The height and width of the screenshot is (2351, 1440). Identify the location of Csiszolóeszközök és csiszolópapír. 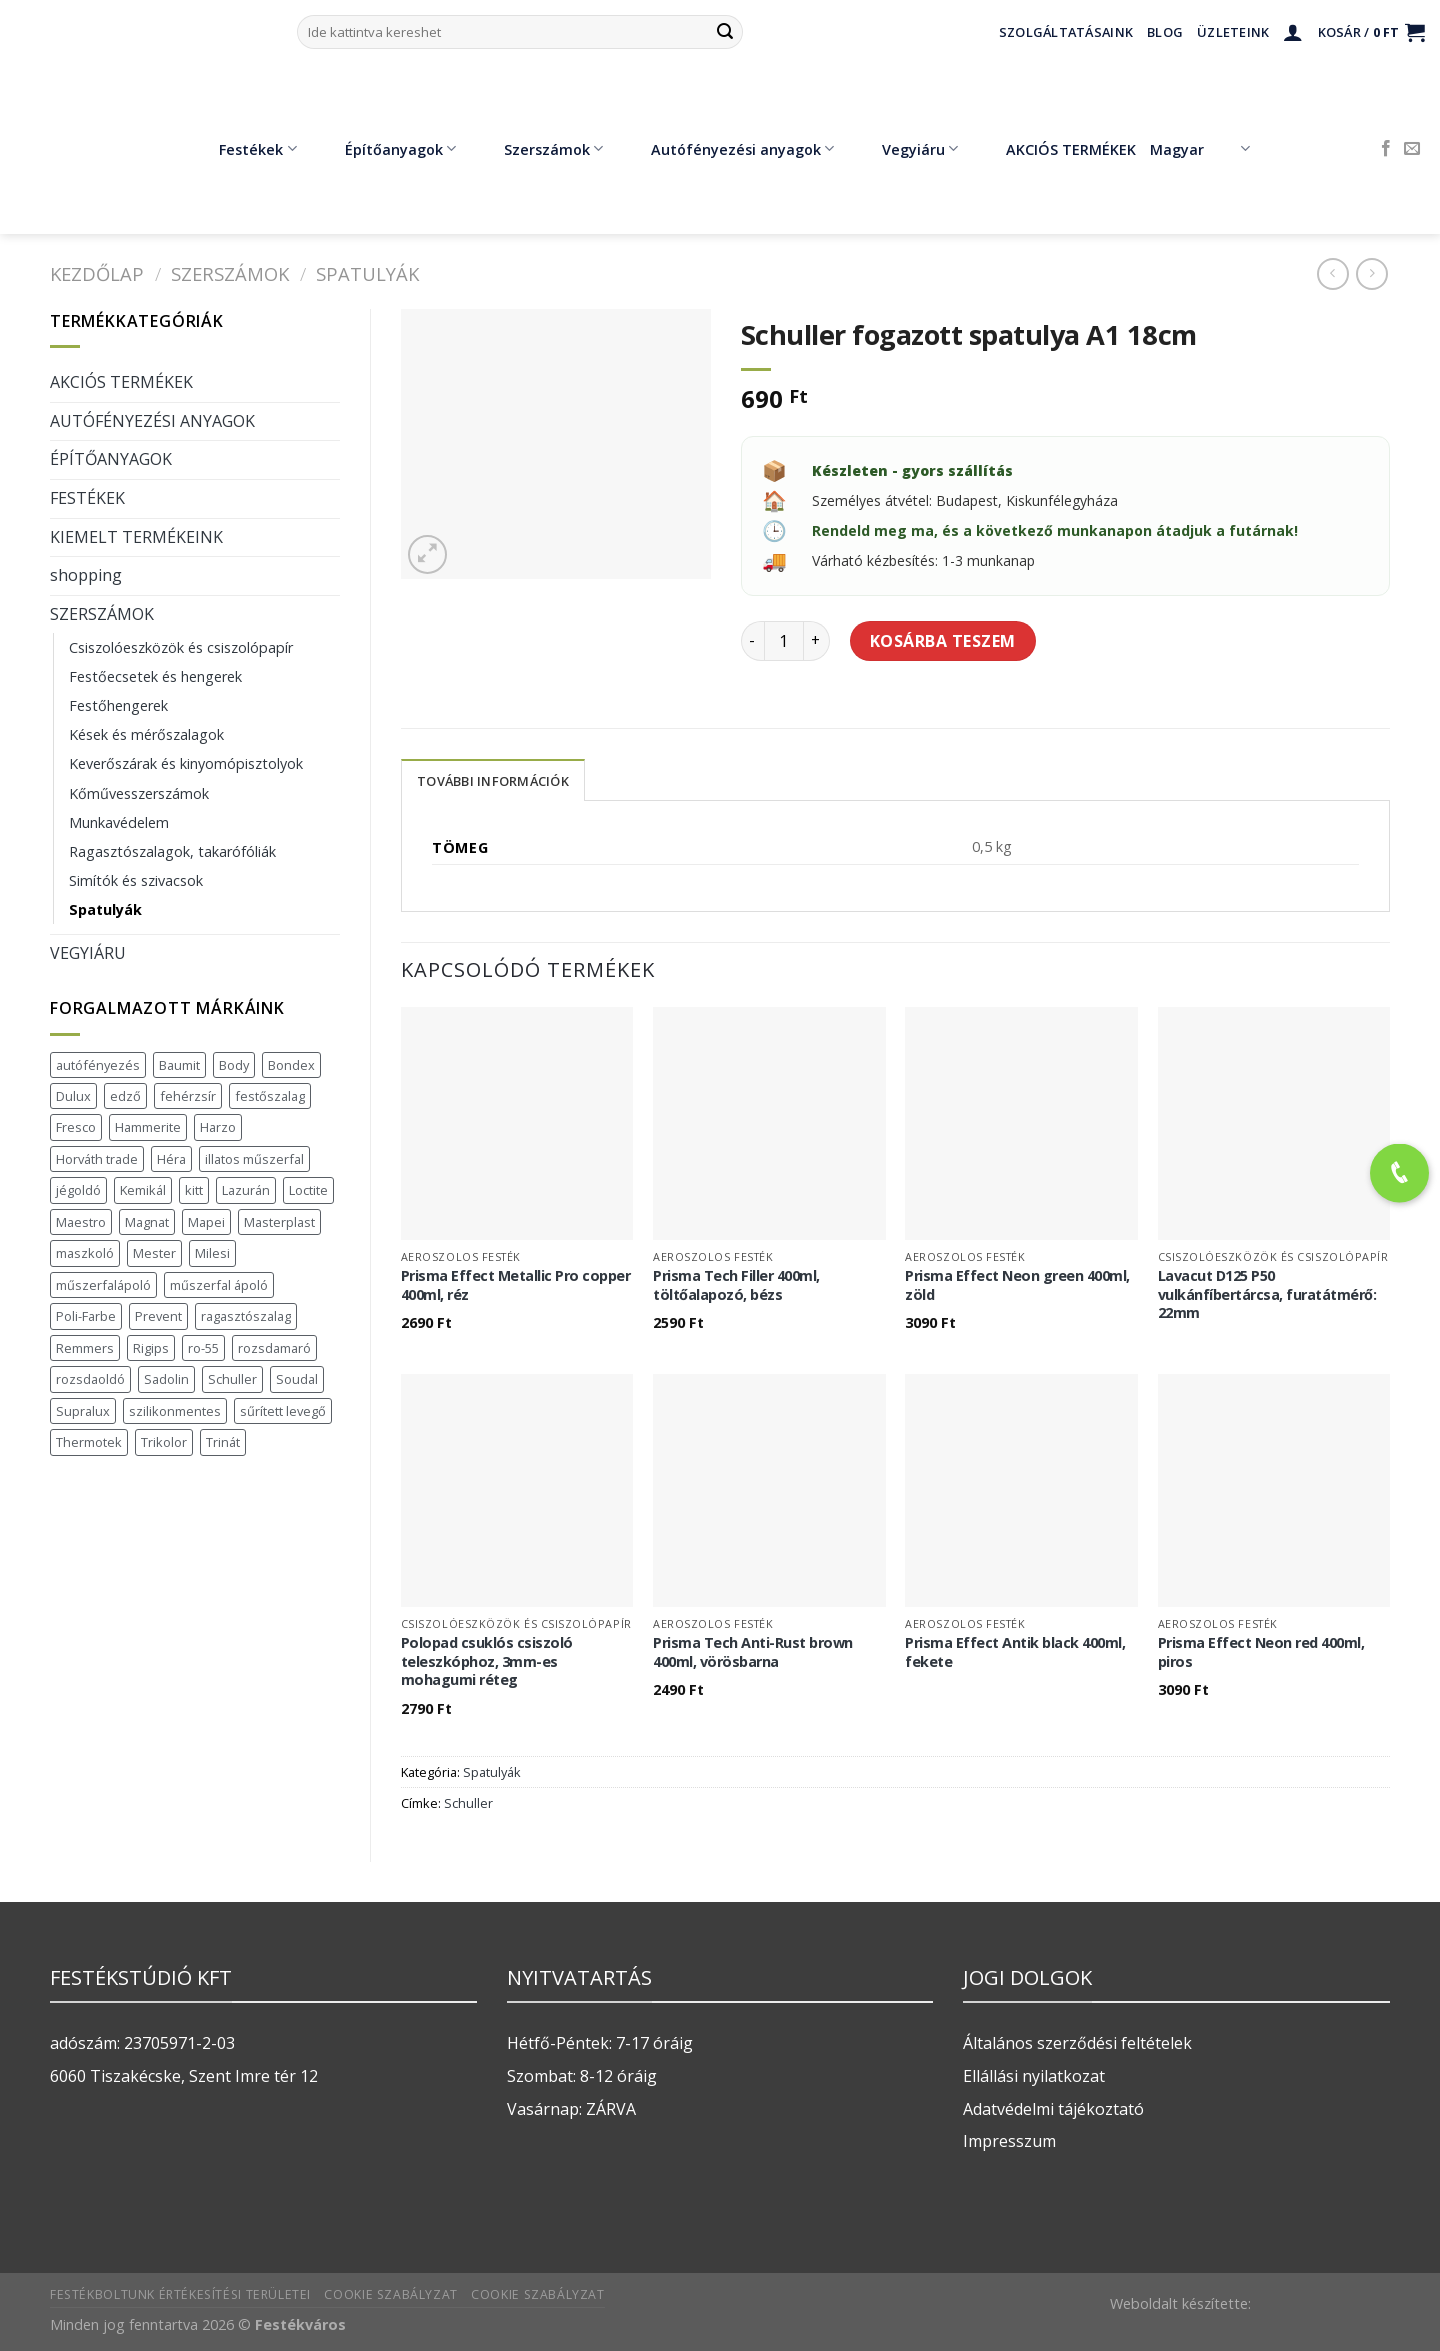
(181, 647).